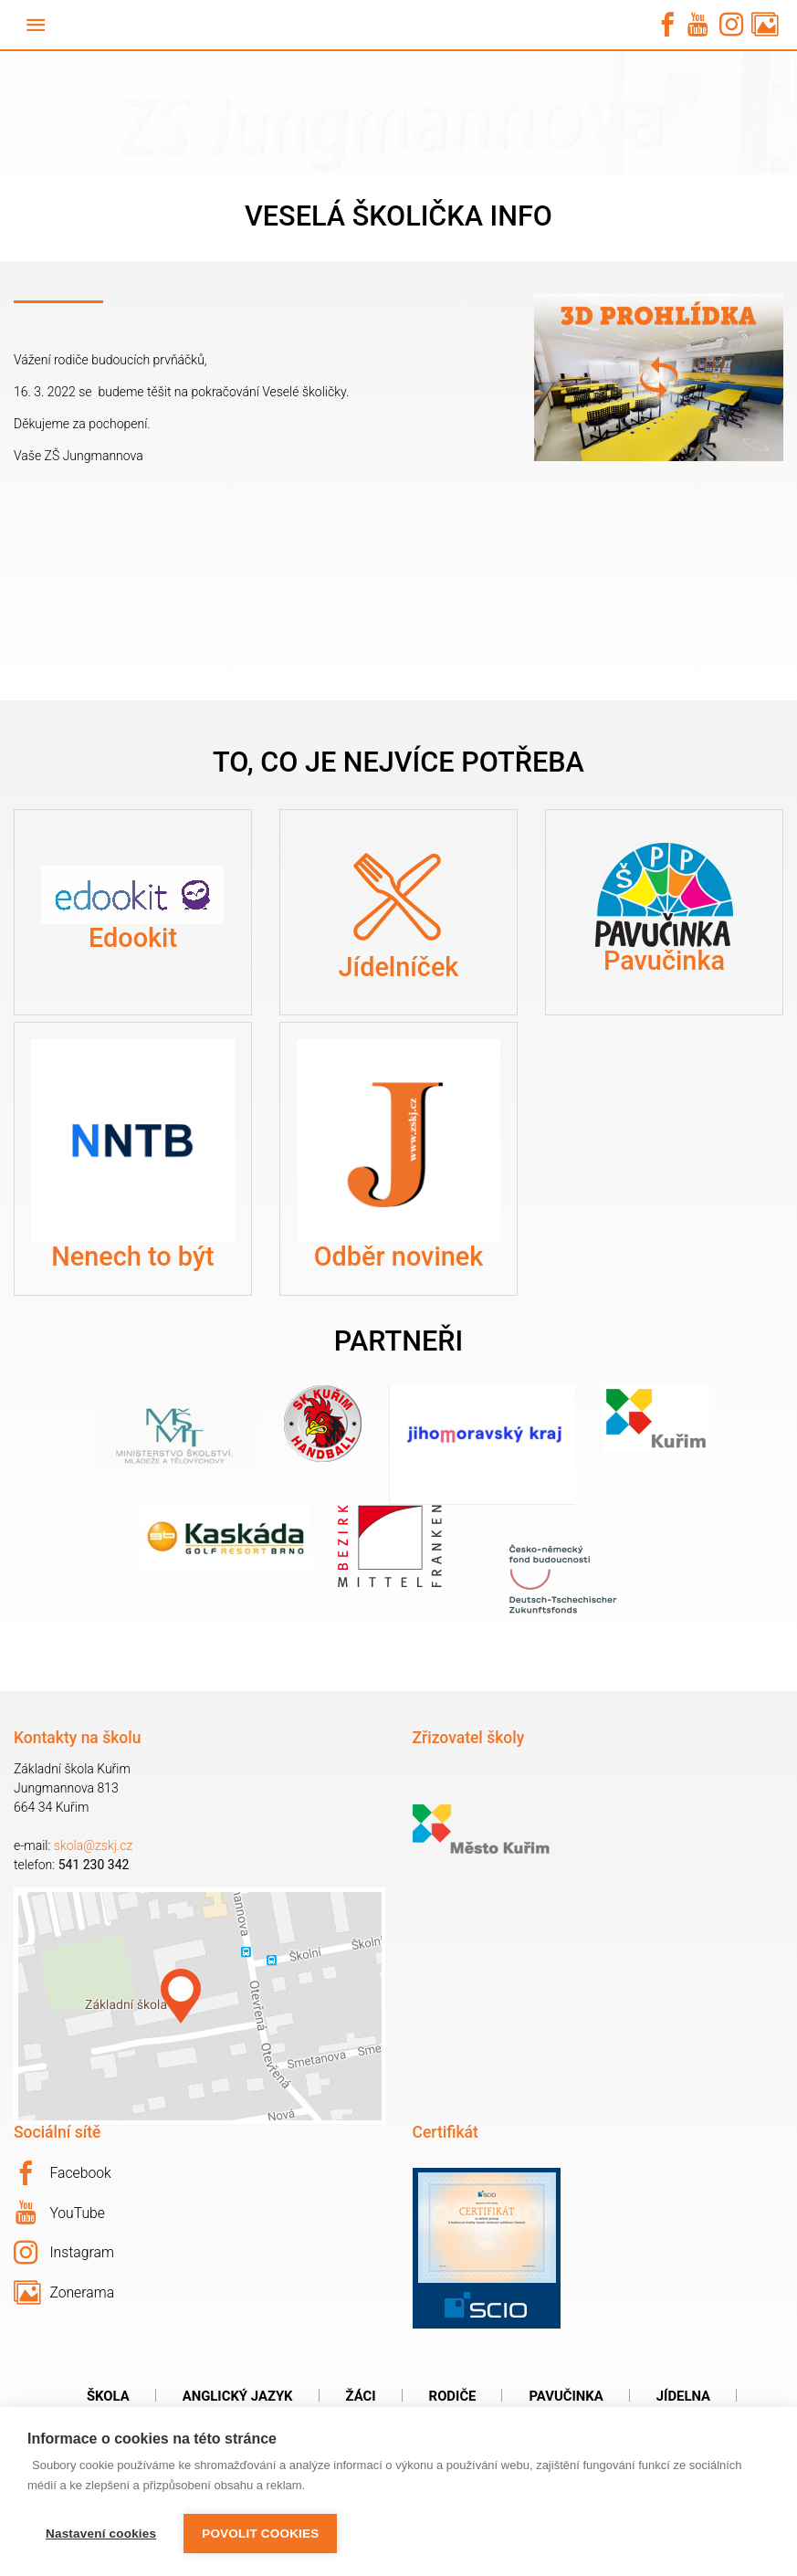  What do you see at coordinates (453, 2396) in the screenshot?
I see `Rodiče` at bounding box center [453, 2396].